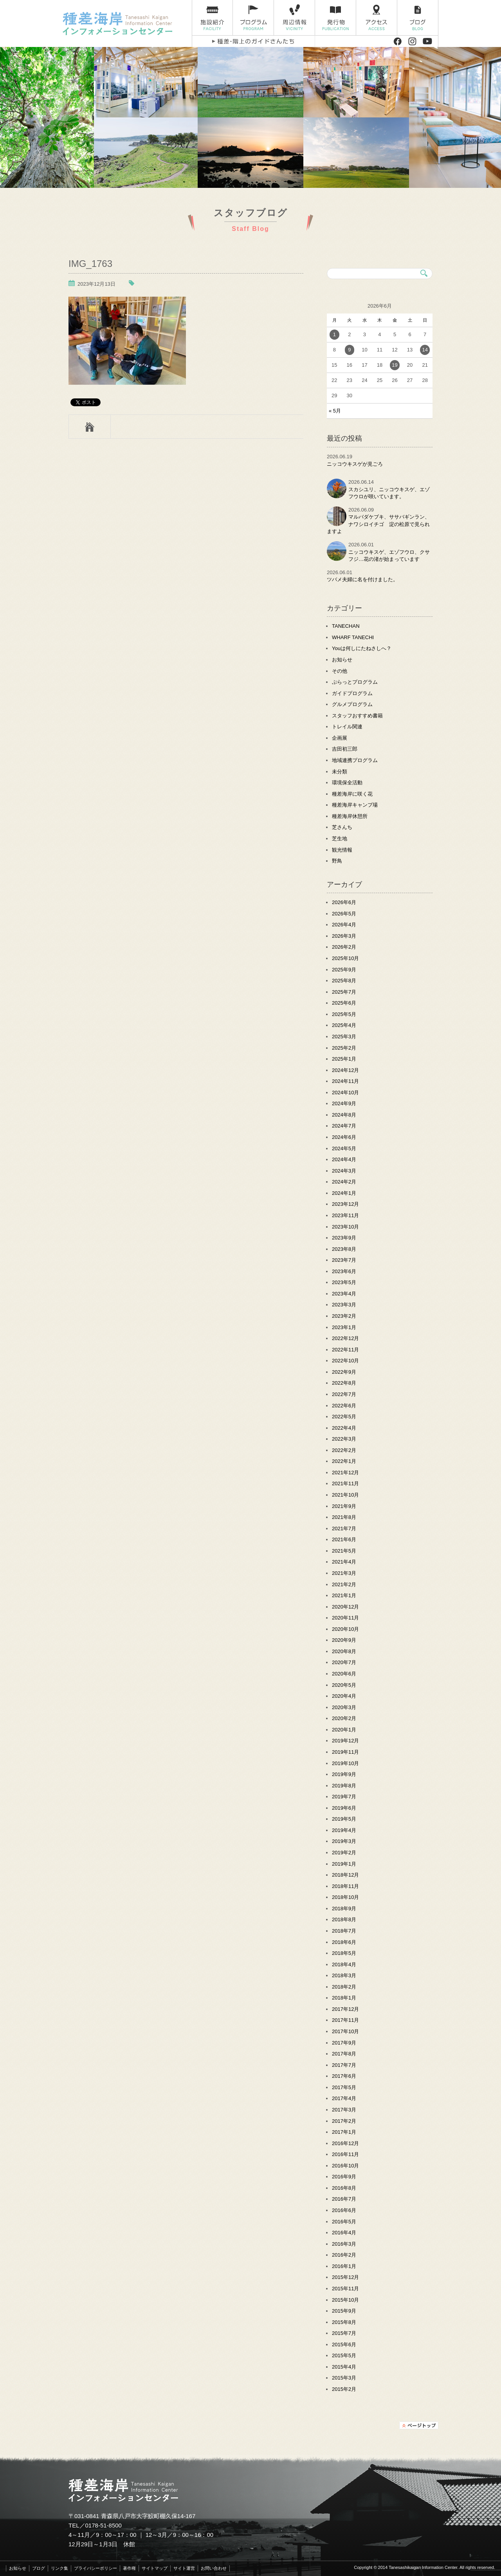 This screenshot has width=501, height=2576. I want to click on 吉田初三郎, so click(344, 749).